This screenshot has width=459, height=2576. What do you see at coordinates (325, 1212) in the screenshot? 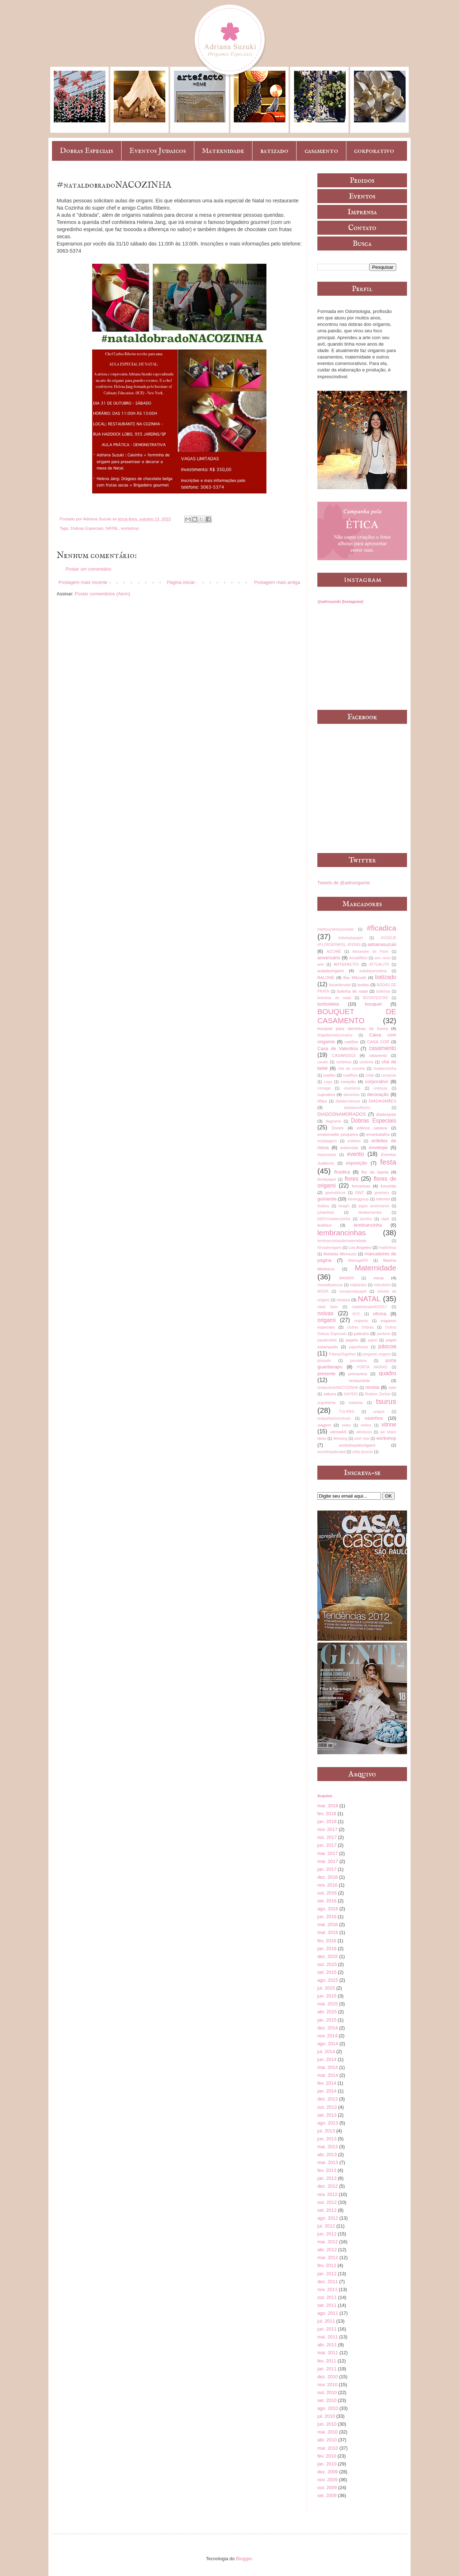
I see `juliatoledo` at bounding box center [325, 1212].